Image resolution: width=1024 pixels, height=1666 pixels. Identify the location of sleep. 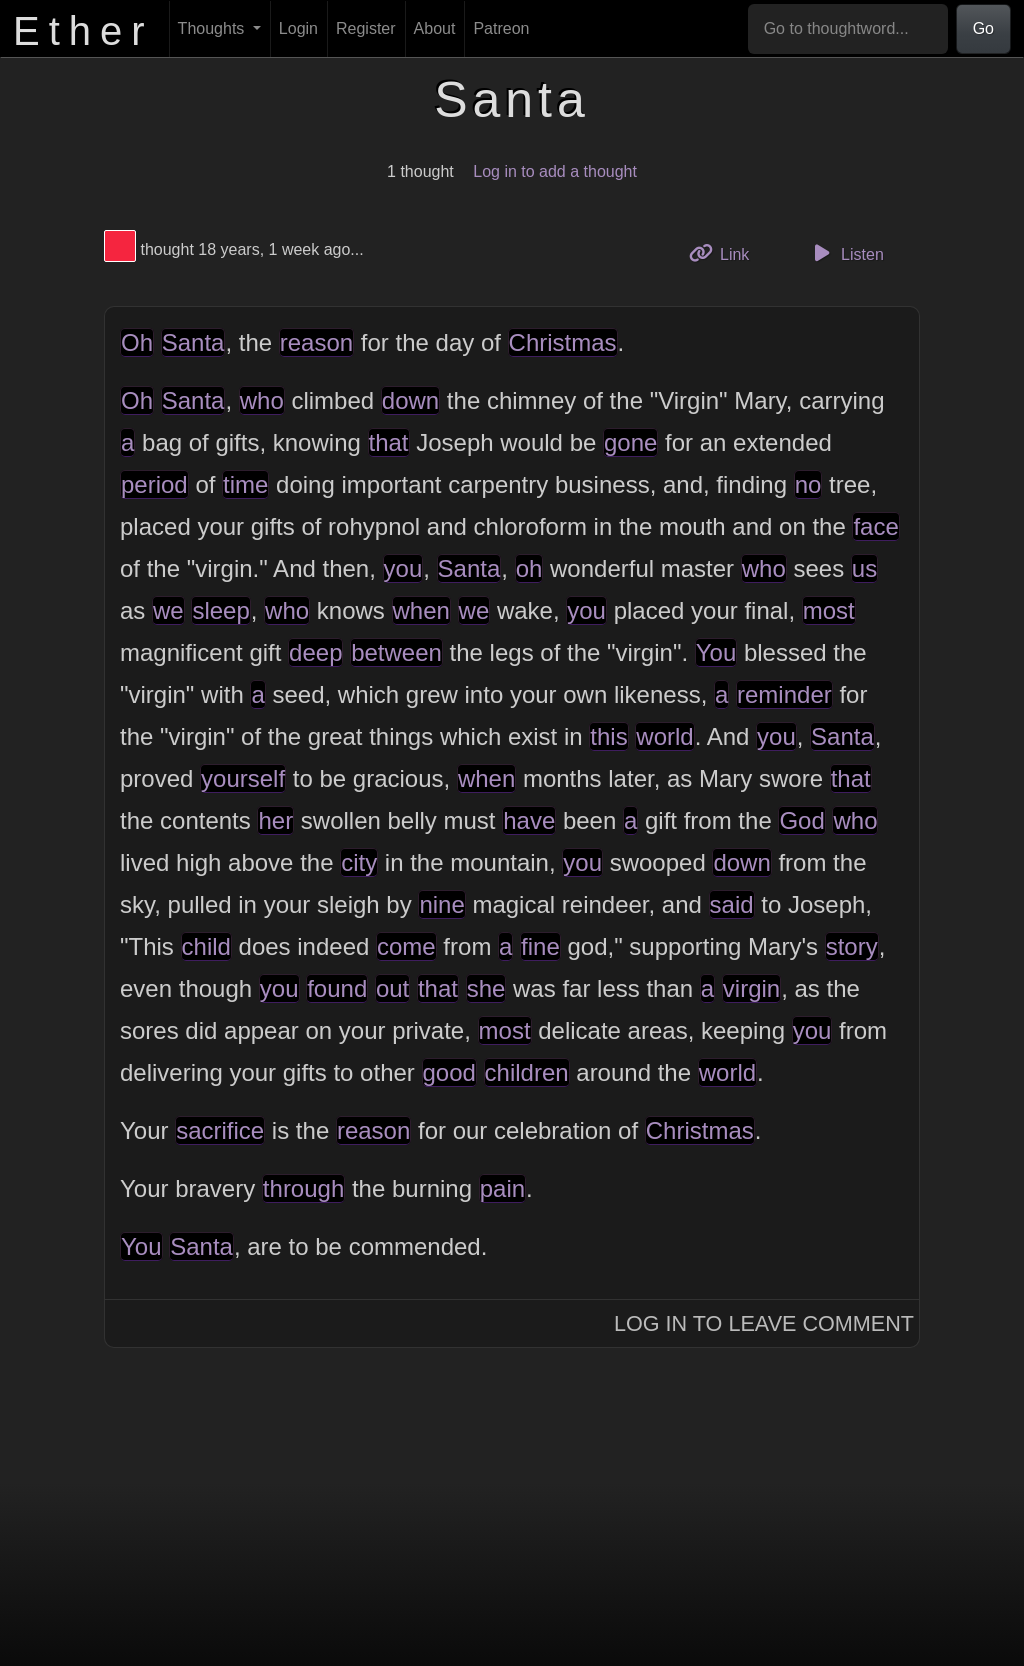
(220, 610).